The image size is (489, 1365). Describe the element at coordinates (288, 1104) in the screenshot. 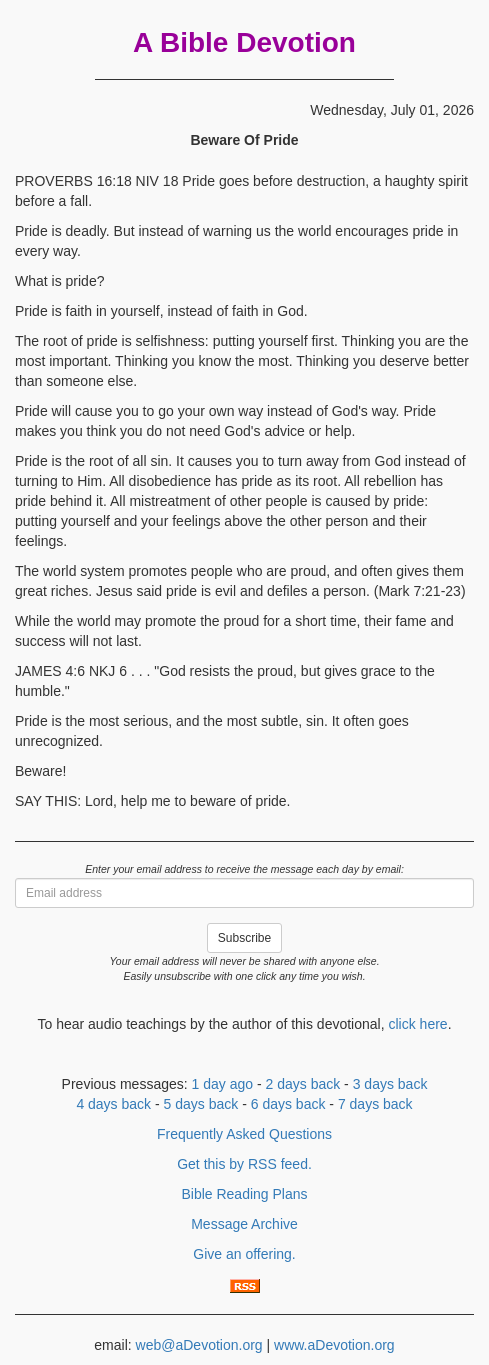

I see `6 days back` at that location.